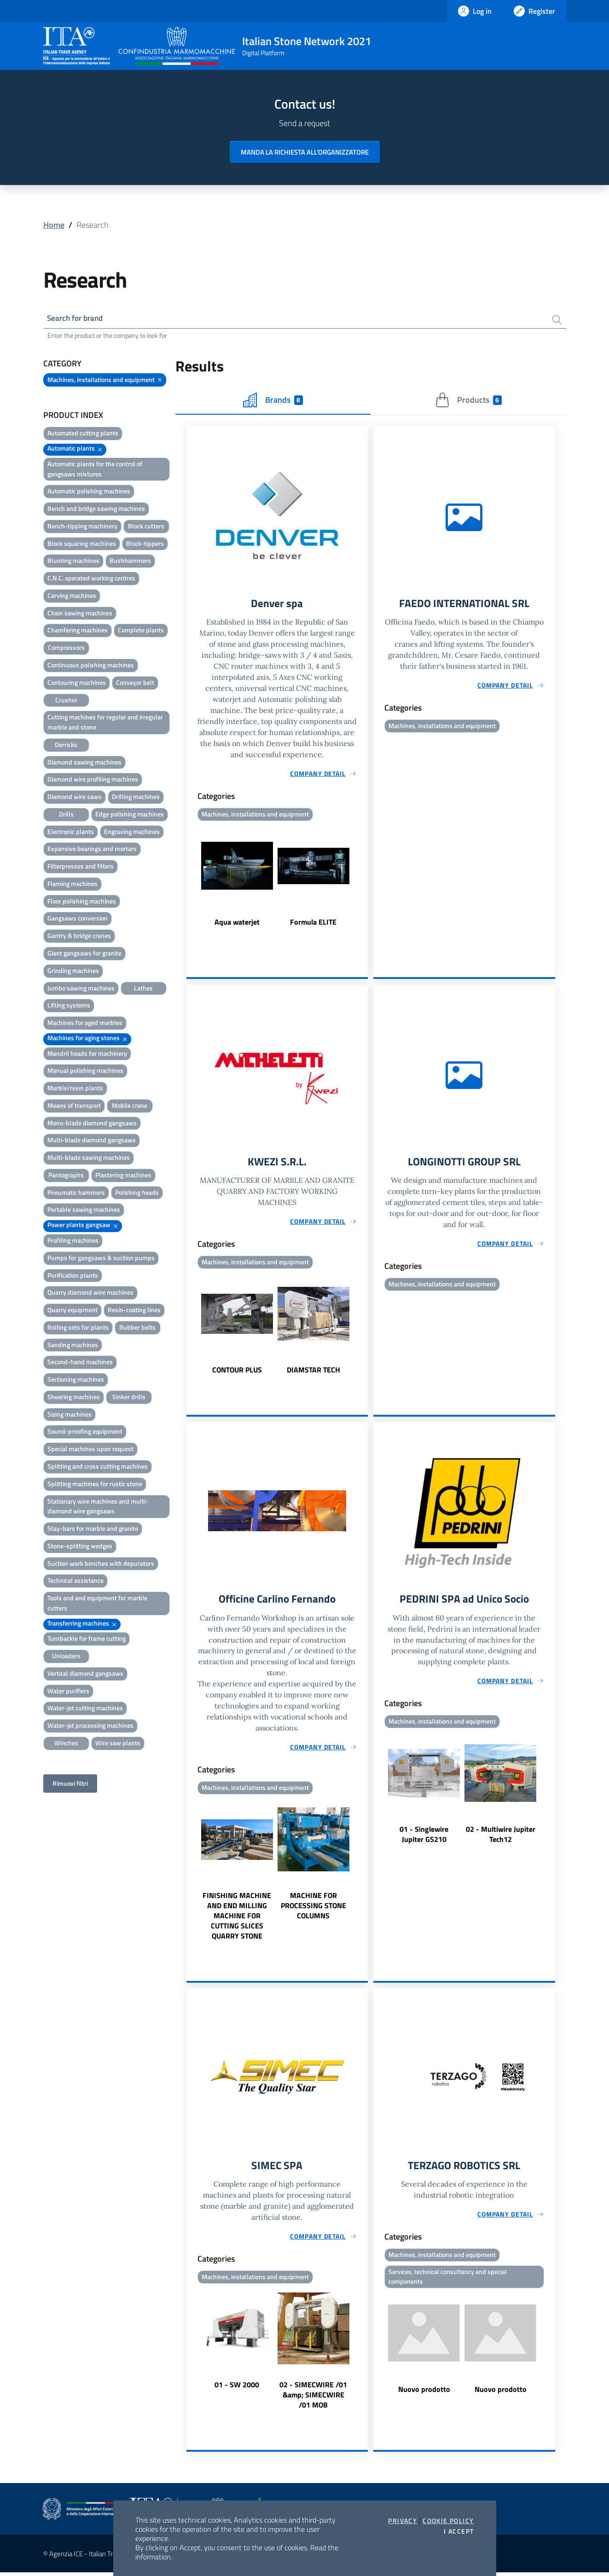 The height and width of the screenshot is (2576, 609). I want to click on Sound-proofing equipment, so click(84, 1432).